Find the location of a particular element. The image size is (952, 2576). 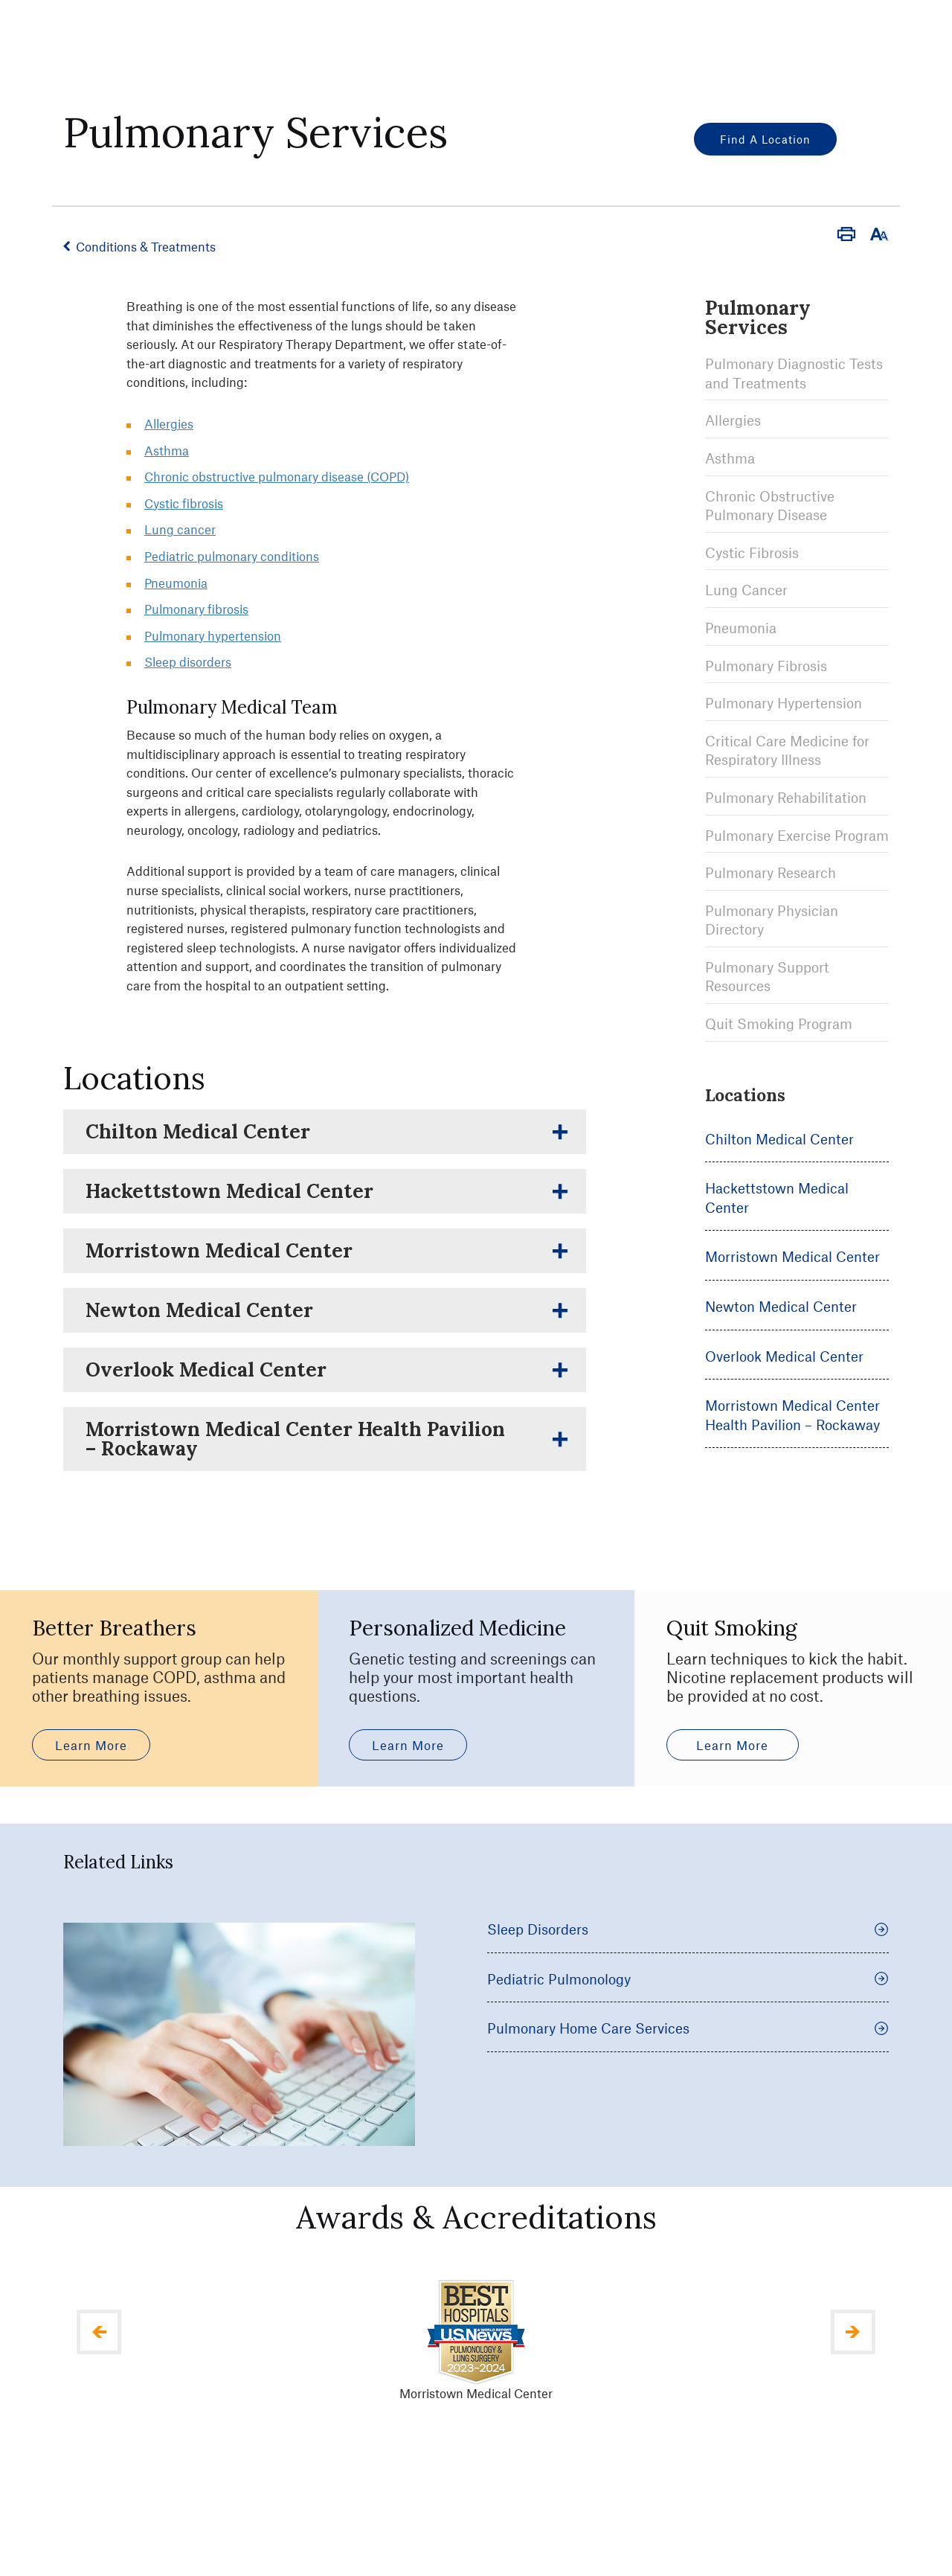

Pulmonary Research is located at coordinates (770, 872).